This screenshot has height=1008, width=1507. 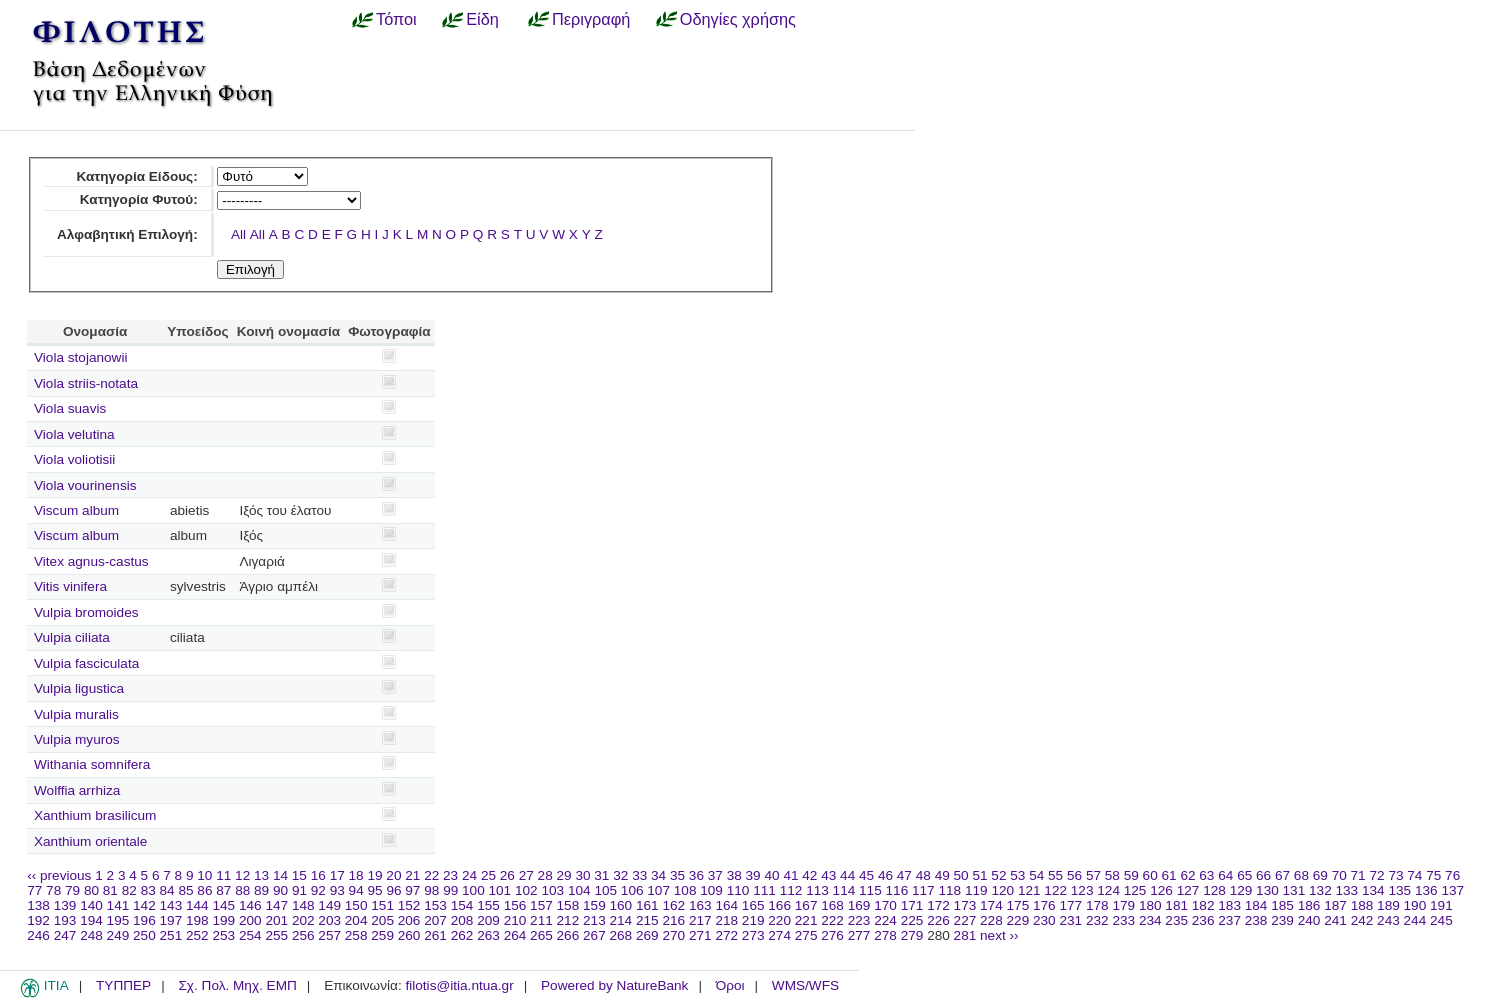 What do you see at coordinates (1150, 920) in the screenshot?
I see `234` at bounding box center [1150, 920].